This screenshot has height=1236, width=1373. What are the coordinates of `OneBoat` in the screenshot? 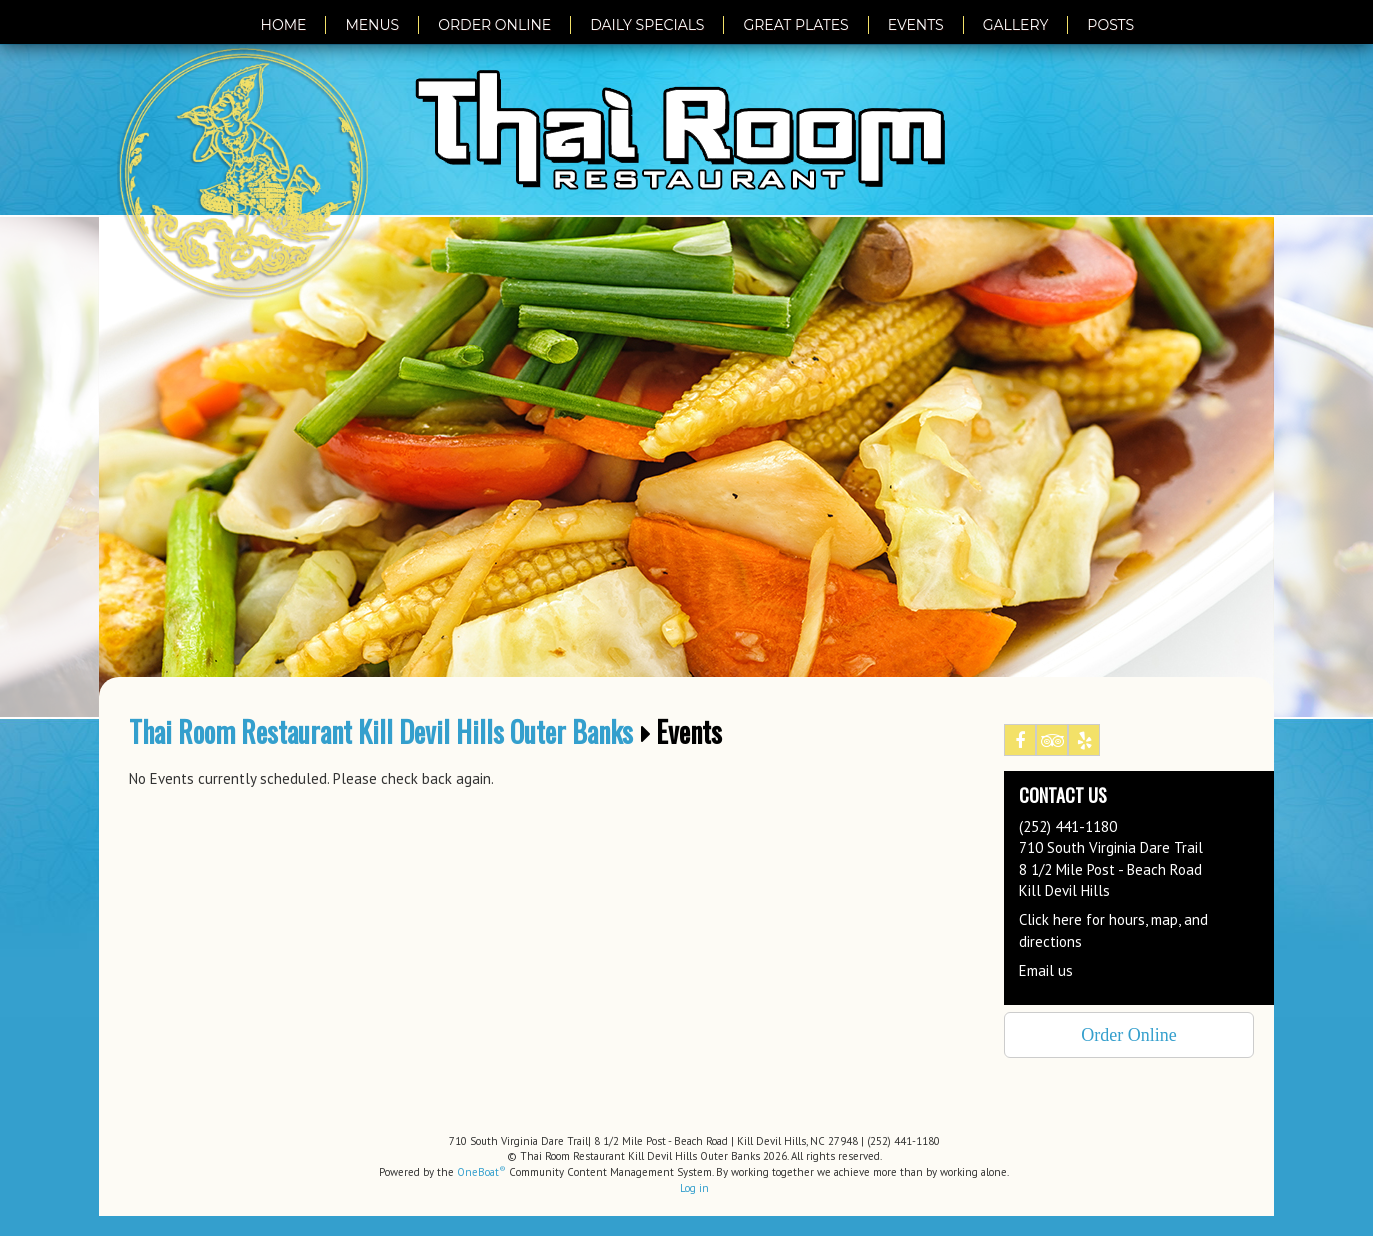 It's located at (481, 1172).